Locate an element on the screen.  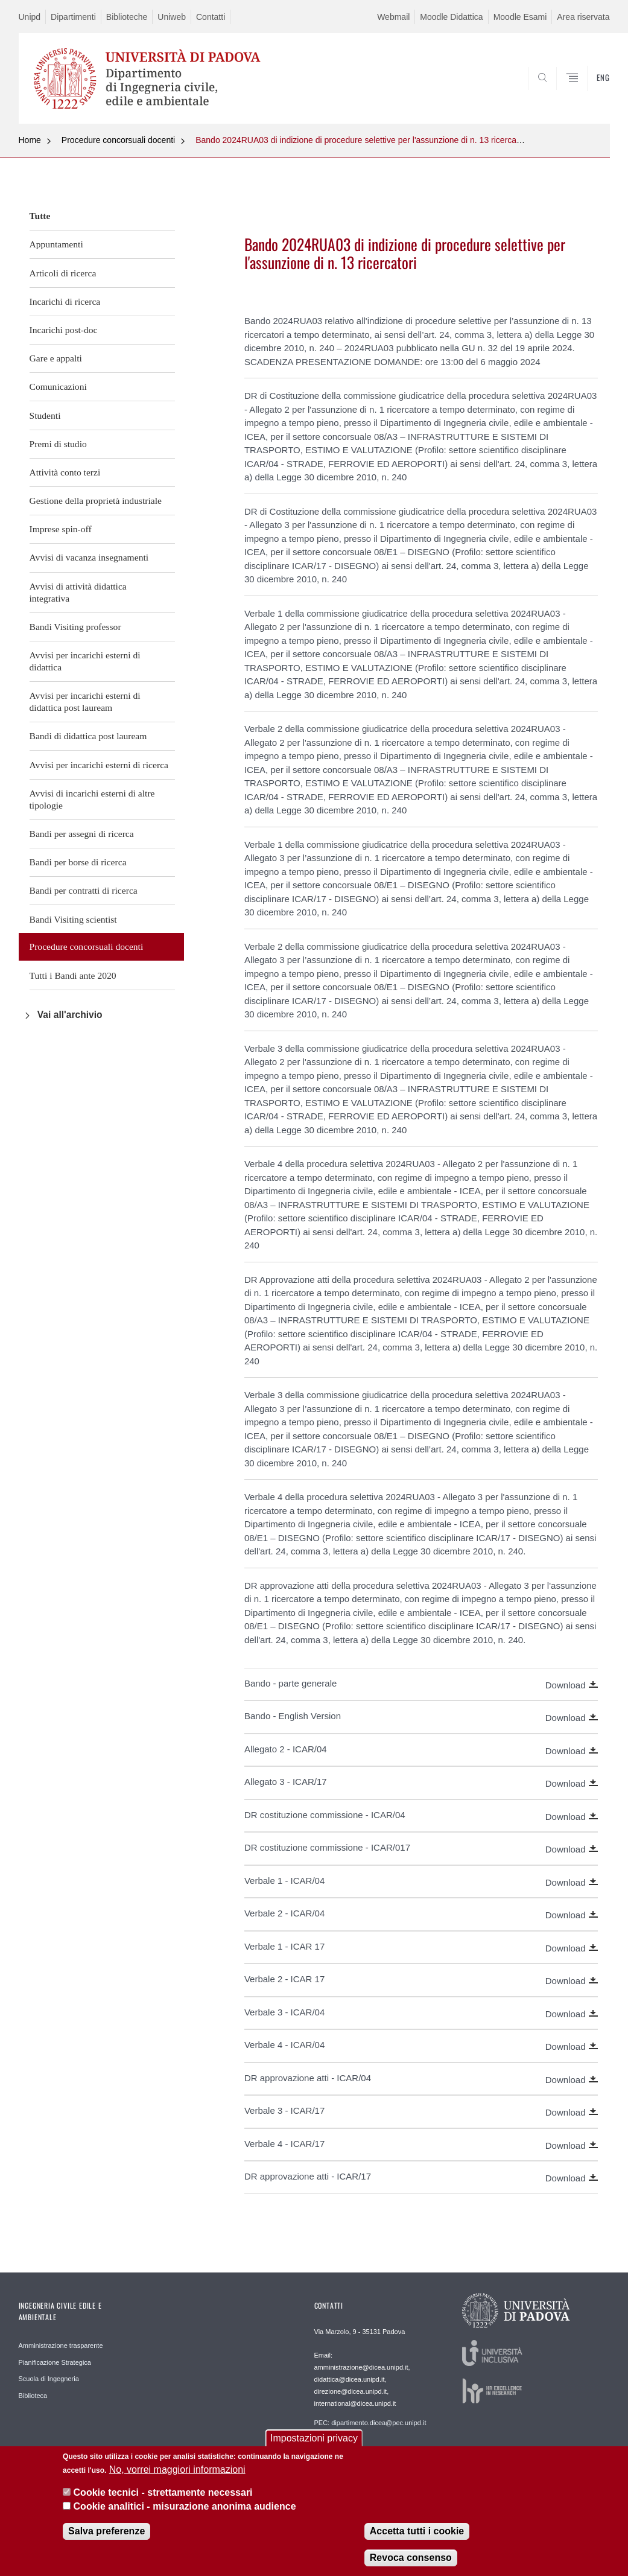
Accetta tutti i cookie is located at coordinates (417, 2533).